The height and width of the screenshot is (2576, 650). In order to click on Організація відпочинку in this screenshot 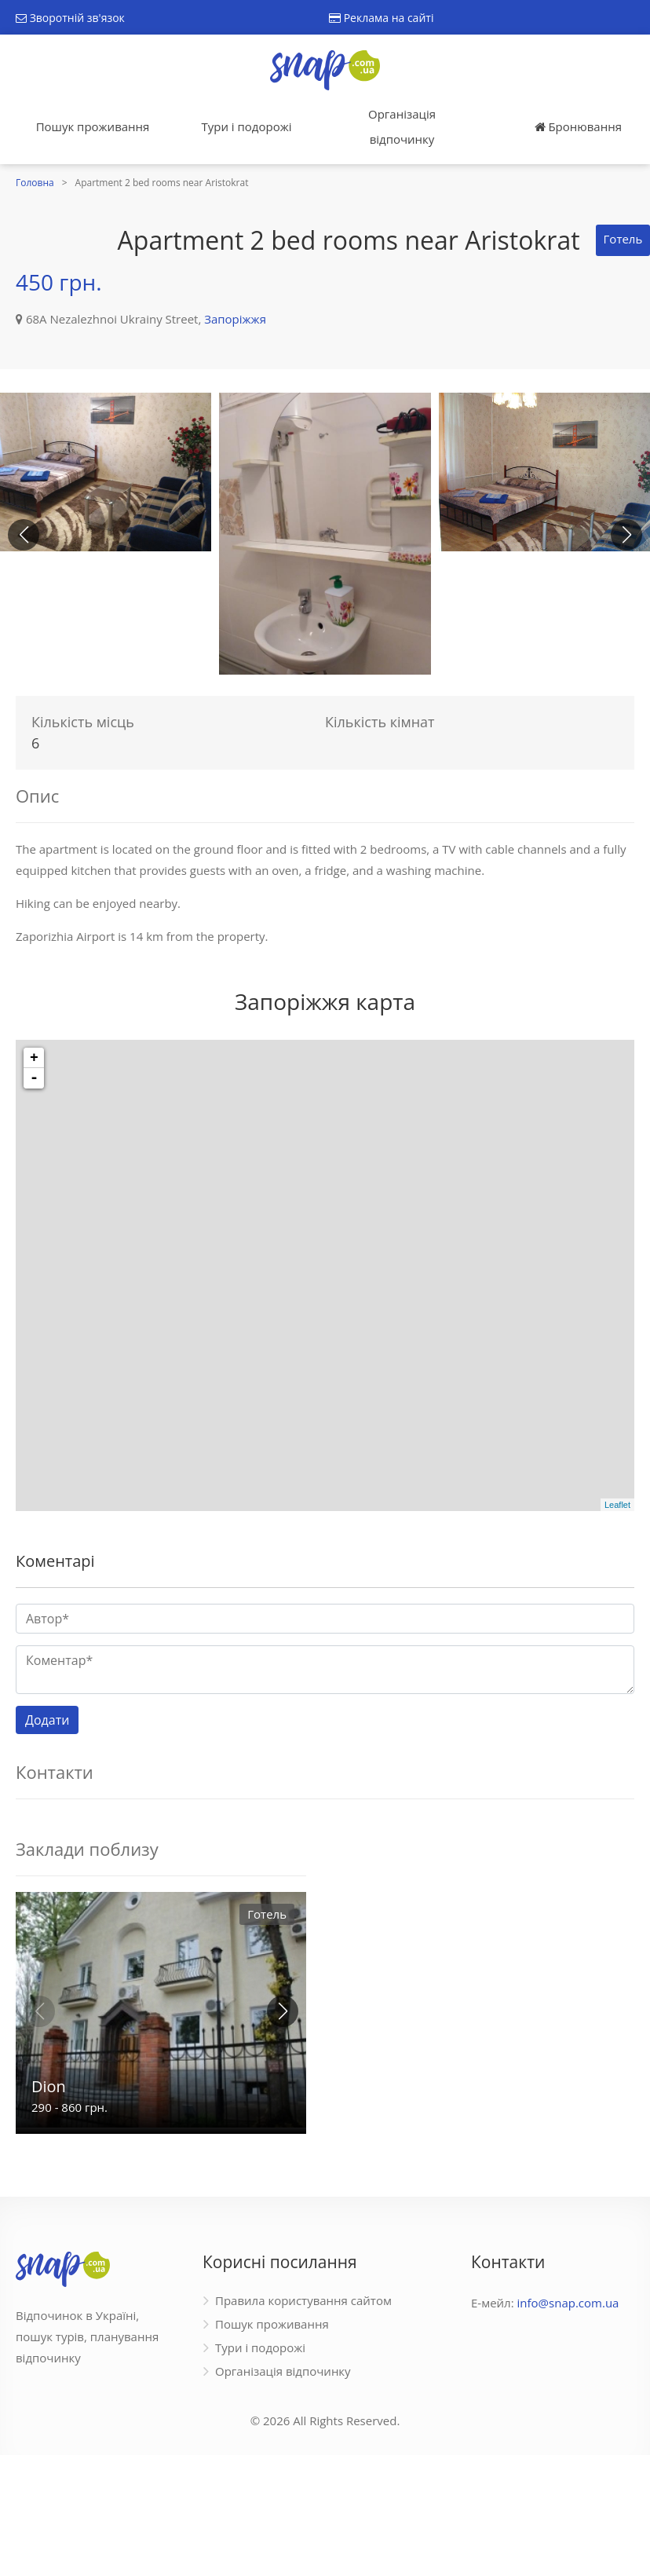, I will do `click(402, 126)`.